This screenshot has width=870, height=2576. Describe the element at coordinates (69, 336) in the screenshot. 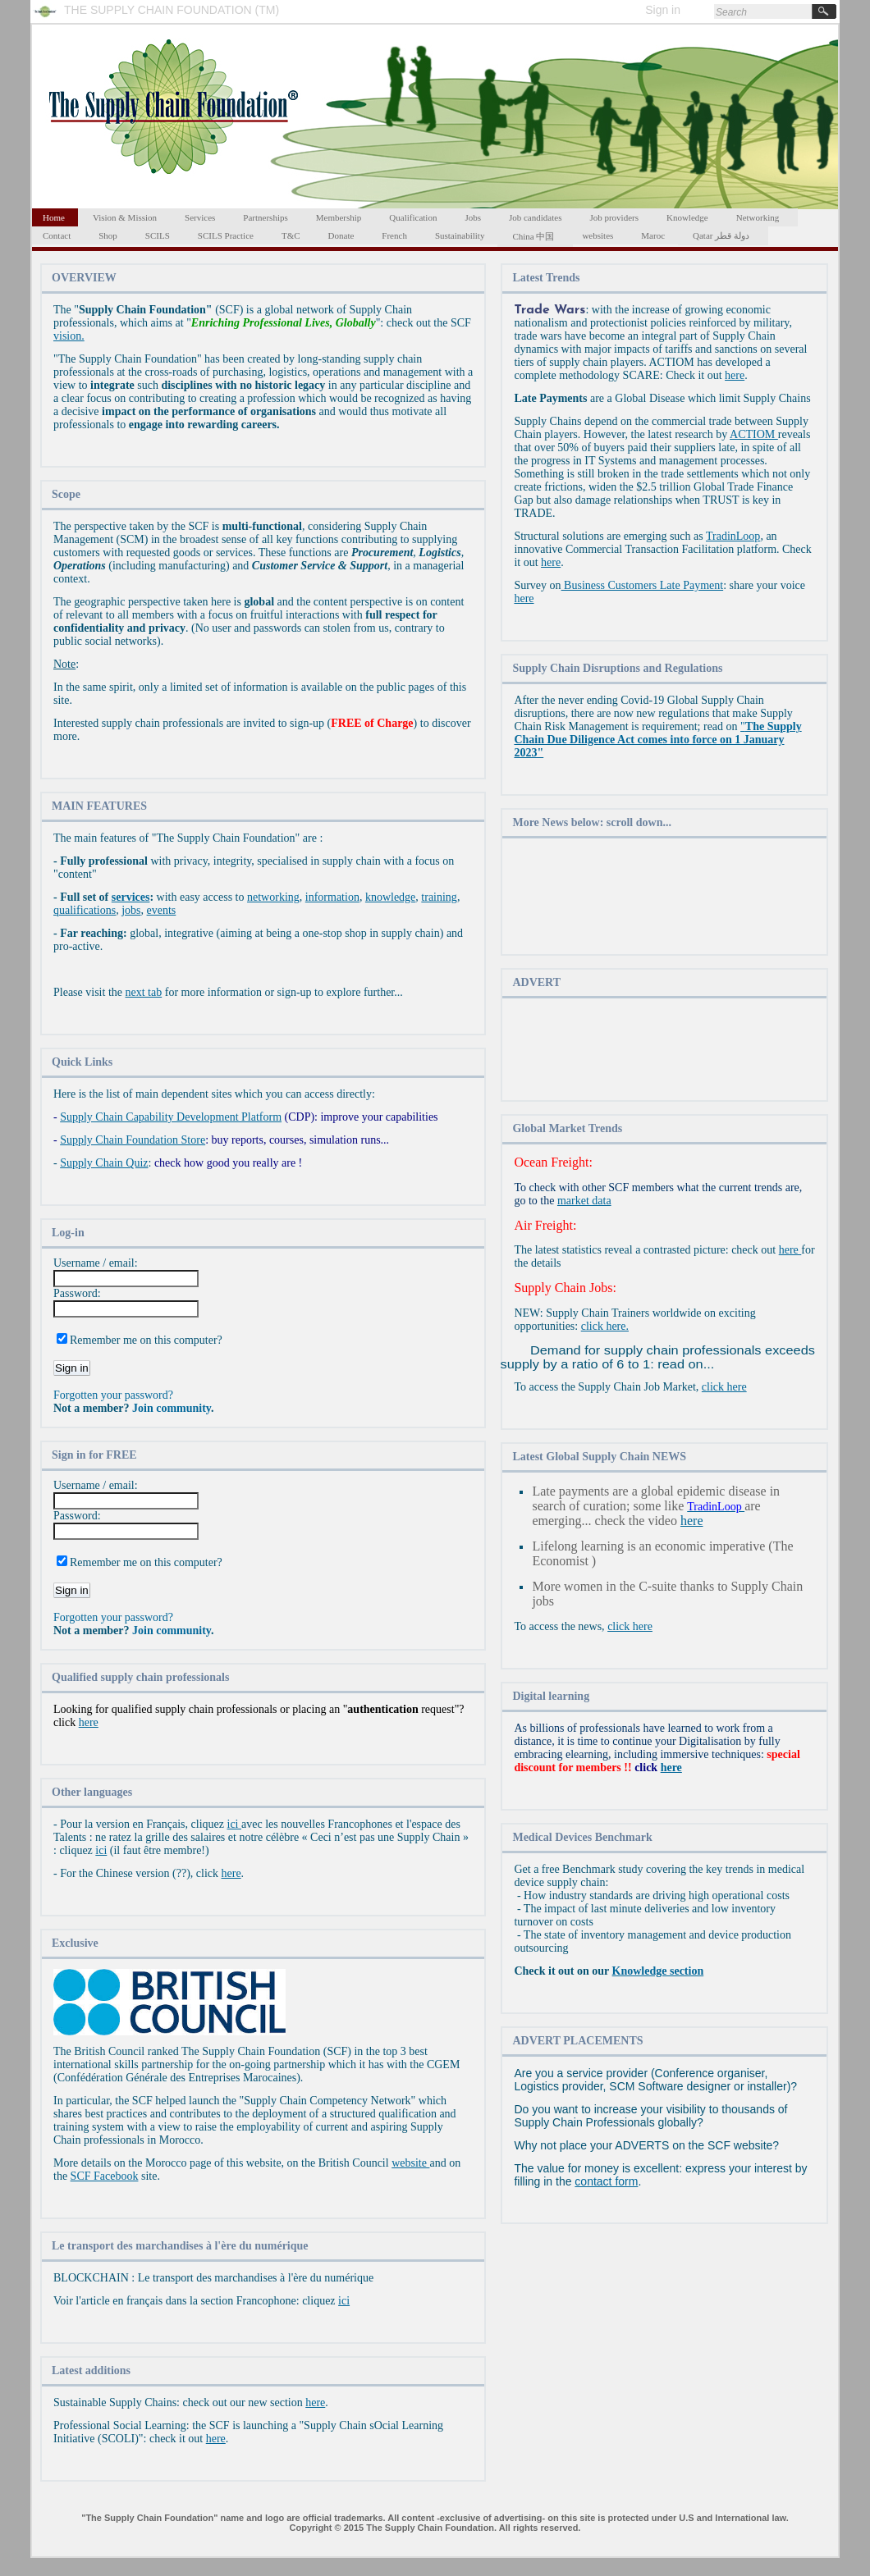

I see `vision.` at that location.